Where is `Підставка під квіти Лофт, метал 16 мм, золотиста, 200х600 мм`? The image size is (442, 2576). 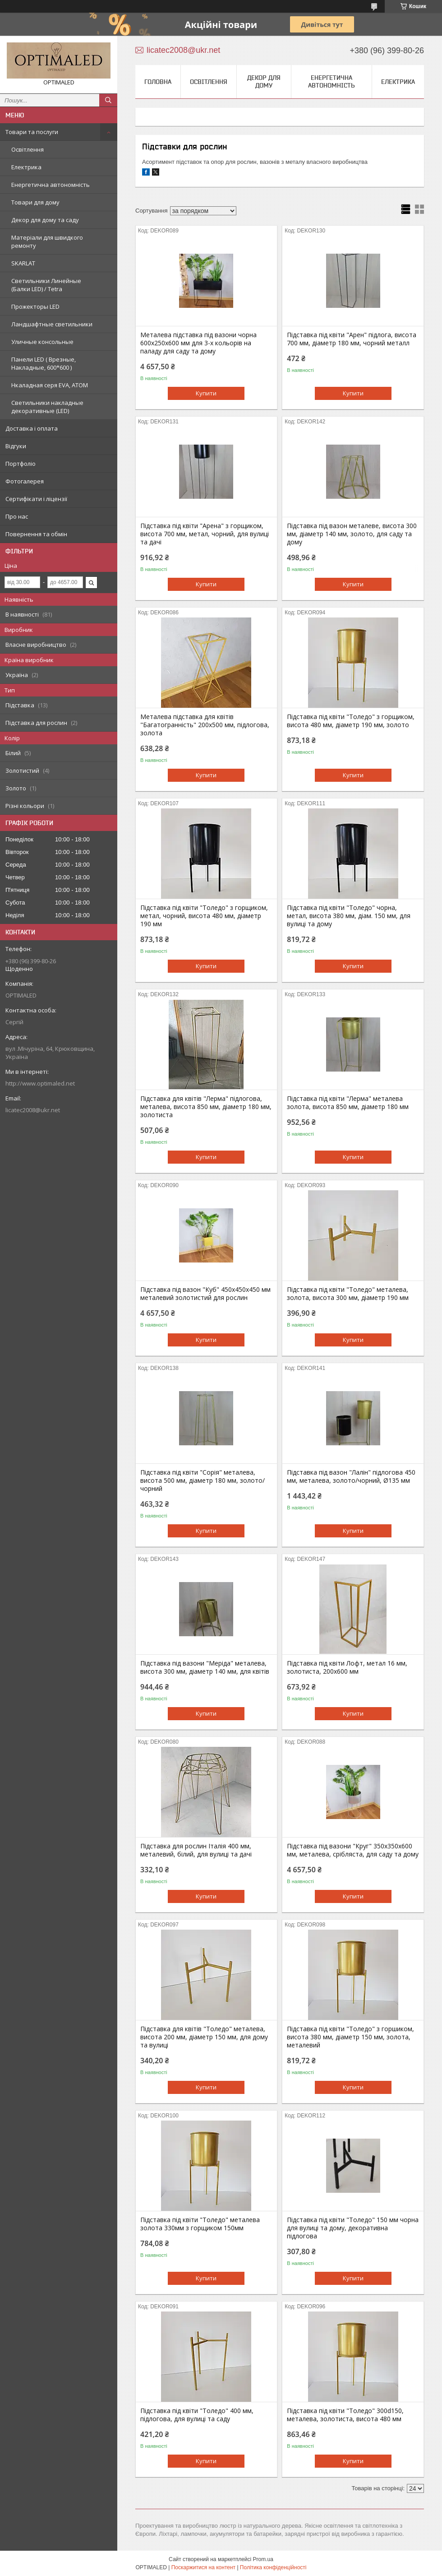
Підставка під квіти Лофт, метал 16 мм, золотиста, 200х600 мм is located at coordinates (347, 1667).